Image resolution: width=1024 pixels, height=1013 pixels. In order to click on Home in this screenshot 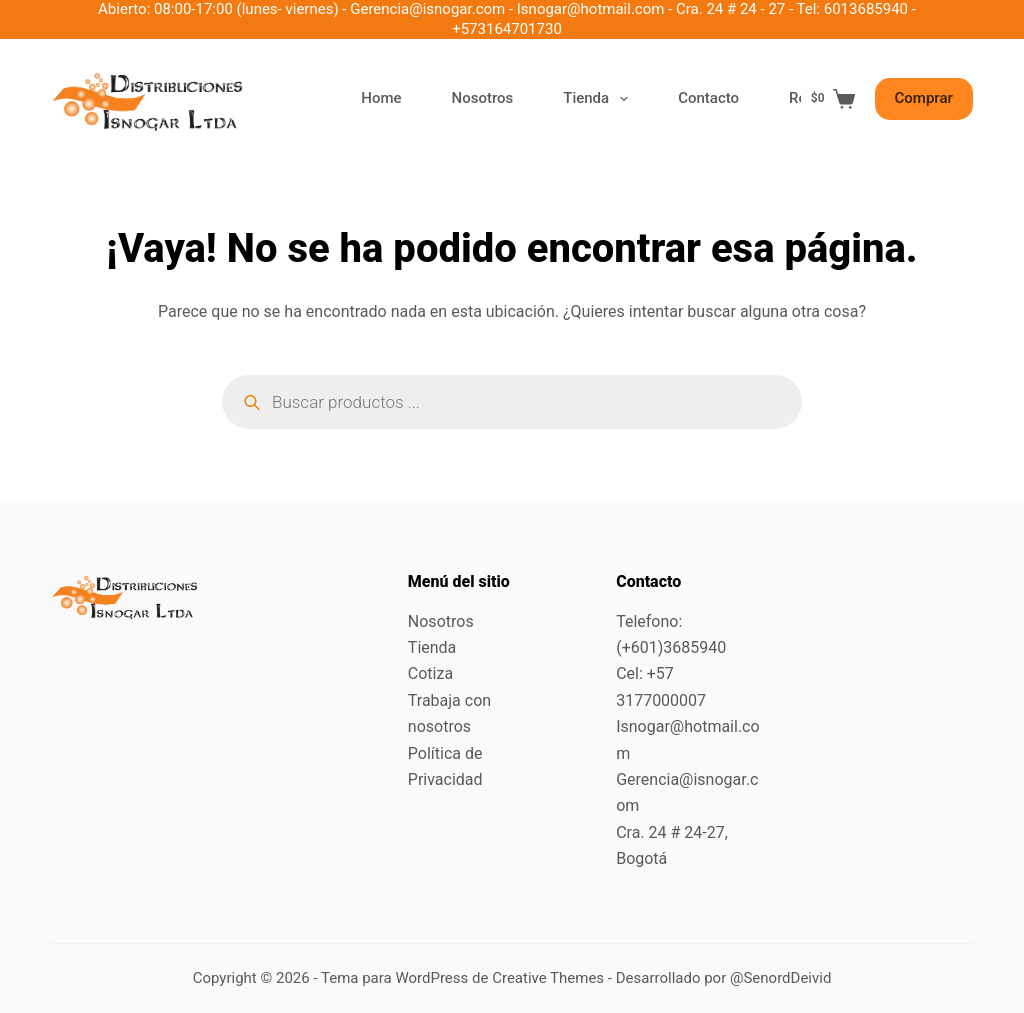, I will do `click(381, 98)`.